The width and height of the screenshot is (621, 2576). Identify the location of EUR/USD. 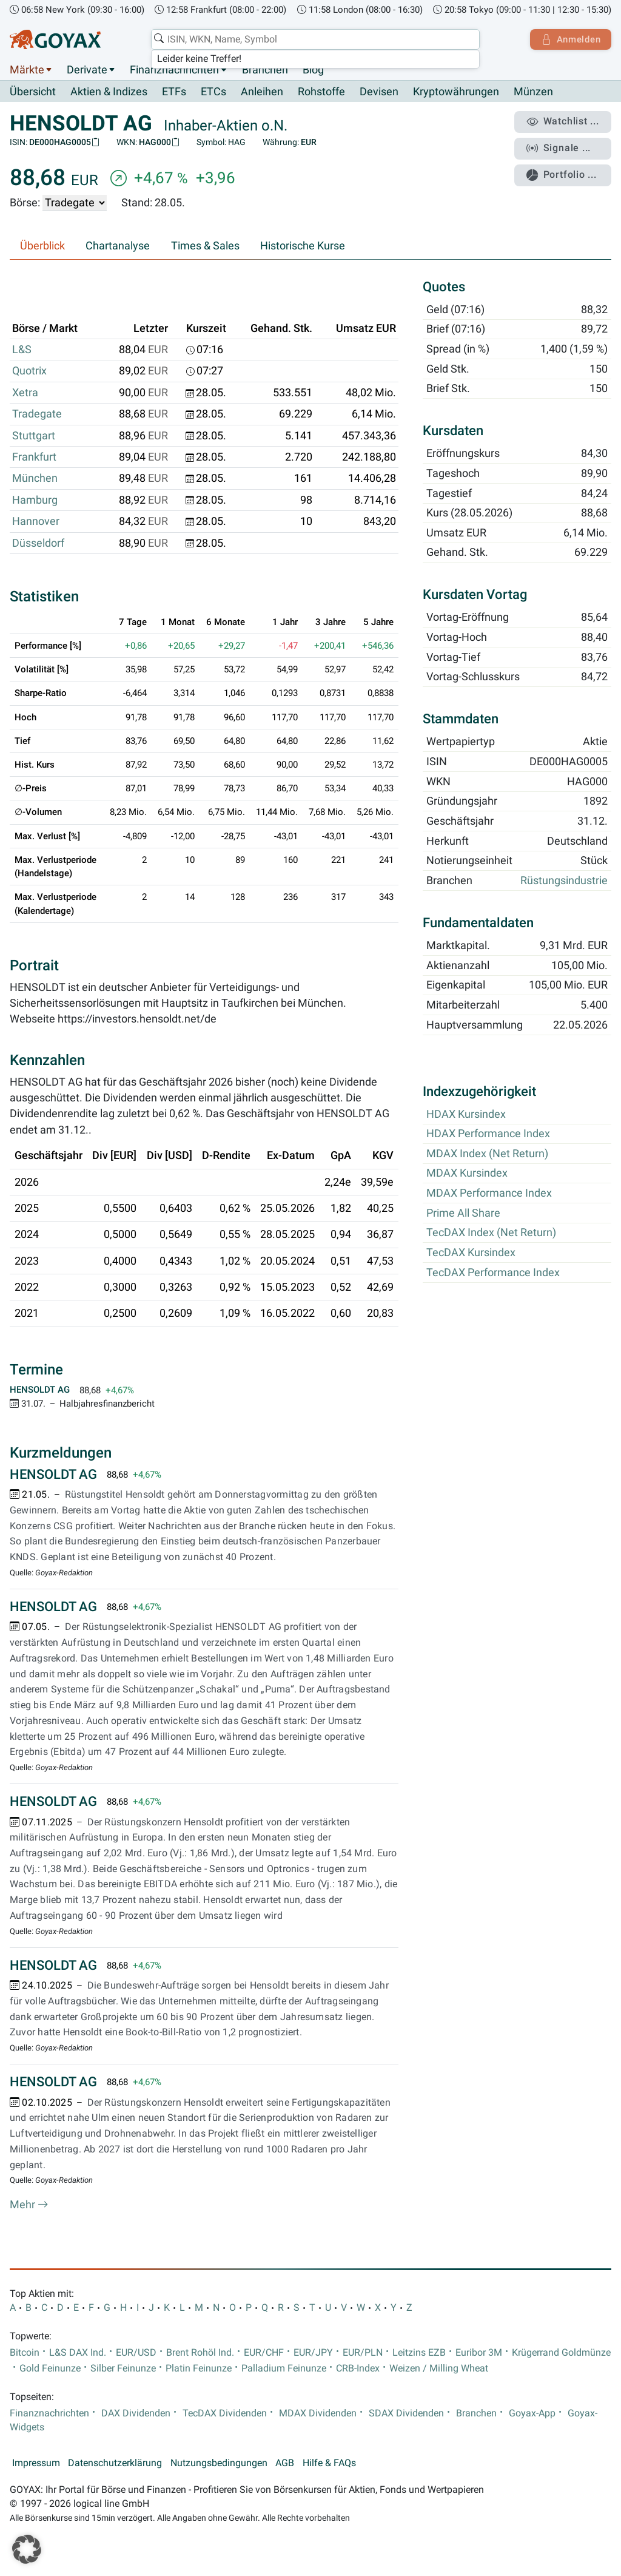
(136, 2352).